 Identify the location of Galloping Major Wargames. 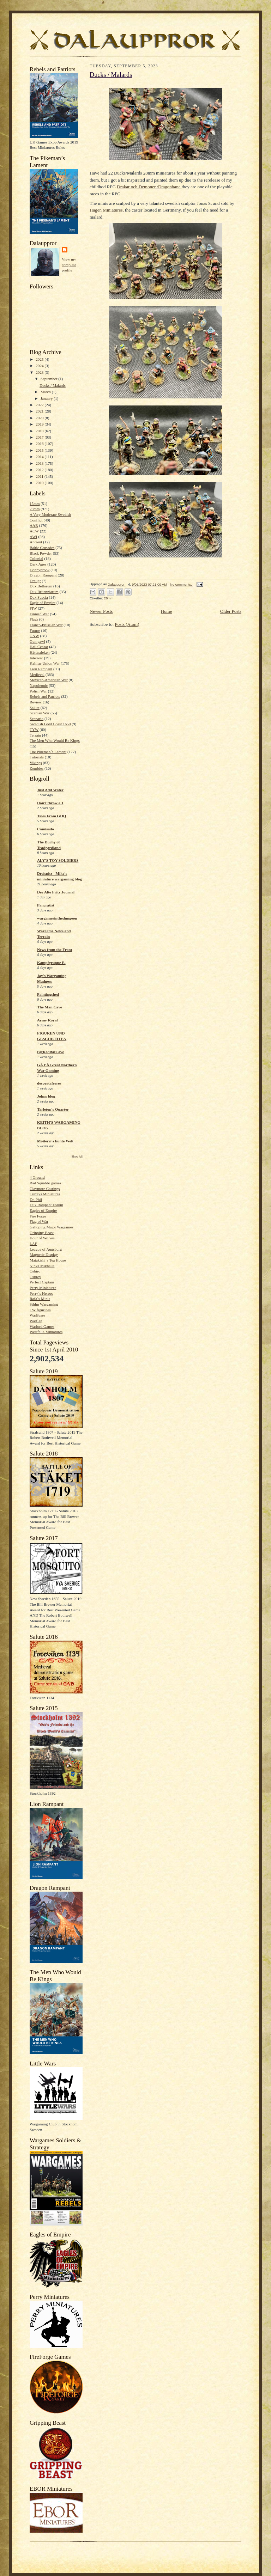
(51, 1227).